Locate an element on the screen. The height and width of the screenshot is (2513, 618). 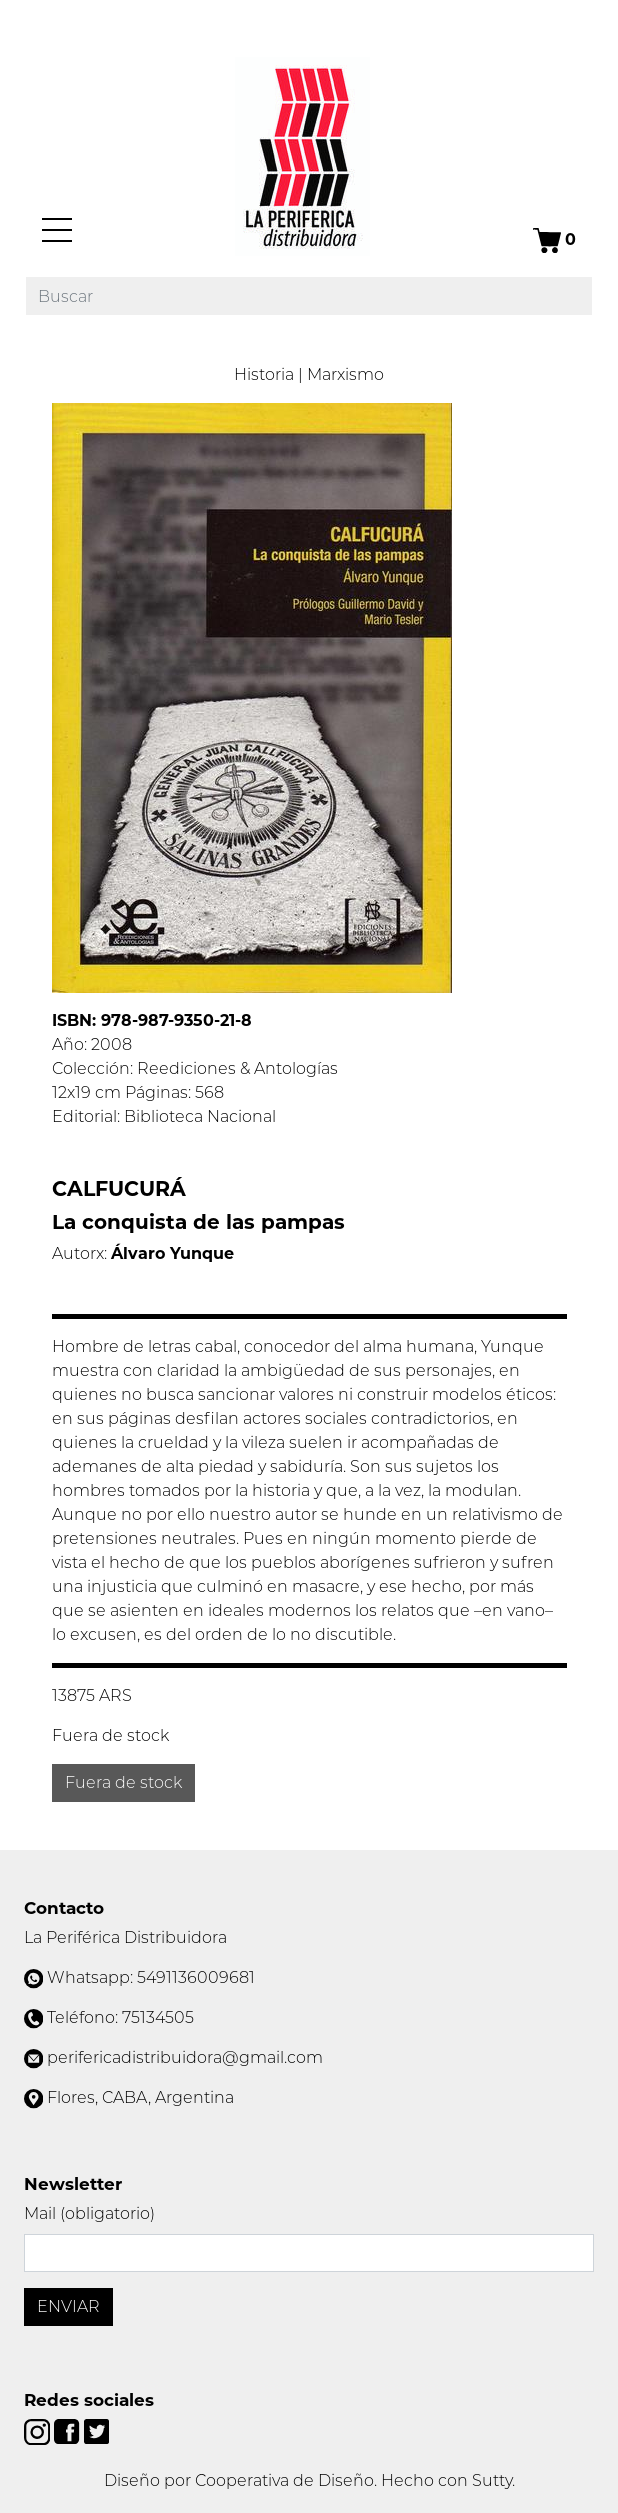
Historia is located at coordinates (264, 374).